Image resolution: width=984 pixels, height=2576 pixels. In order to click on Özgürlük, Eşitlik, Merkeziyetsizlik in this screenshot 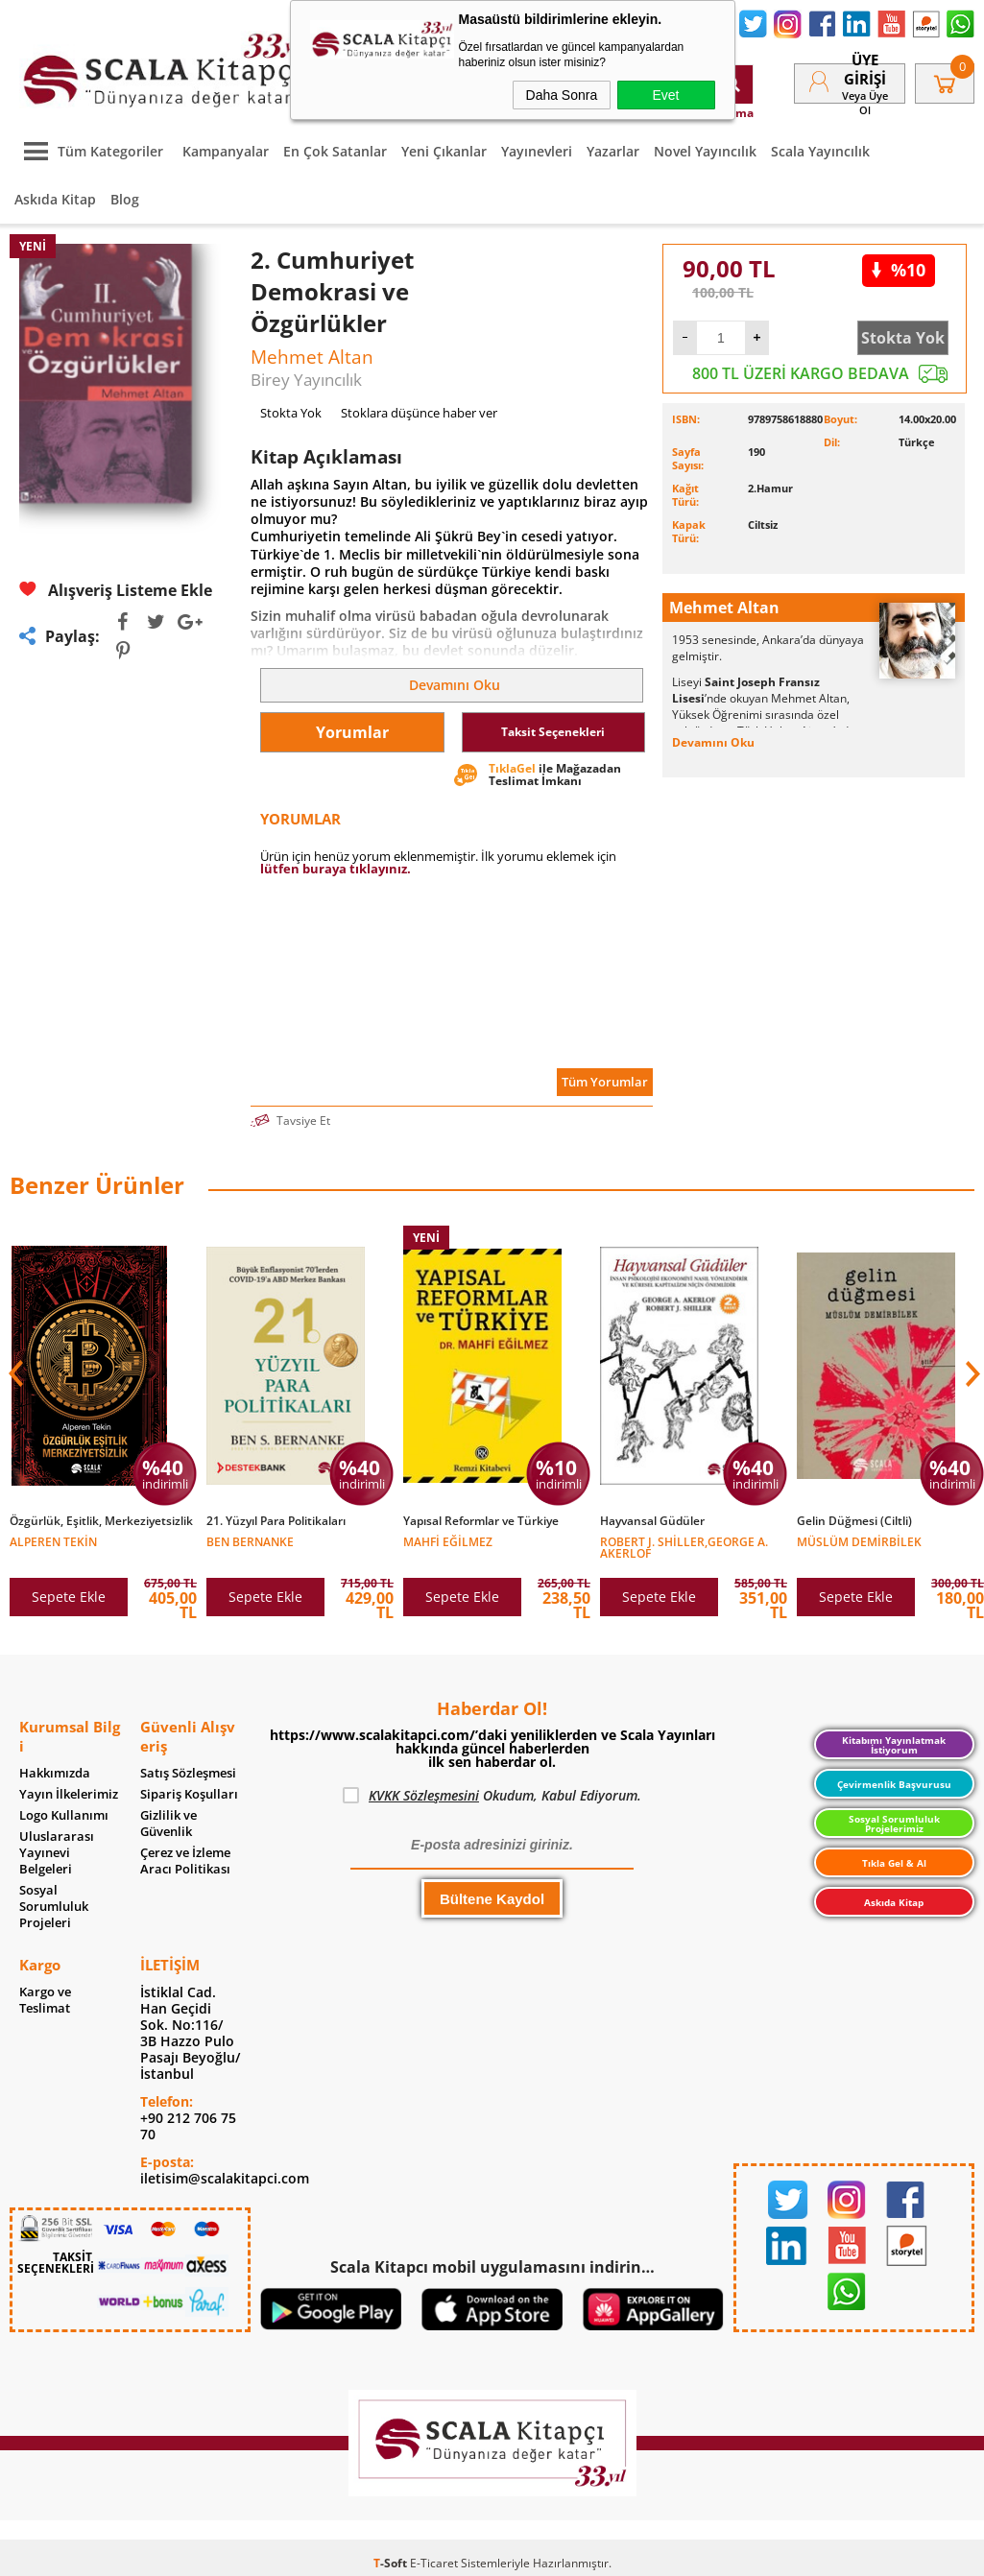, I will do `click(101, 1521)`.